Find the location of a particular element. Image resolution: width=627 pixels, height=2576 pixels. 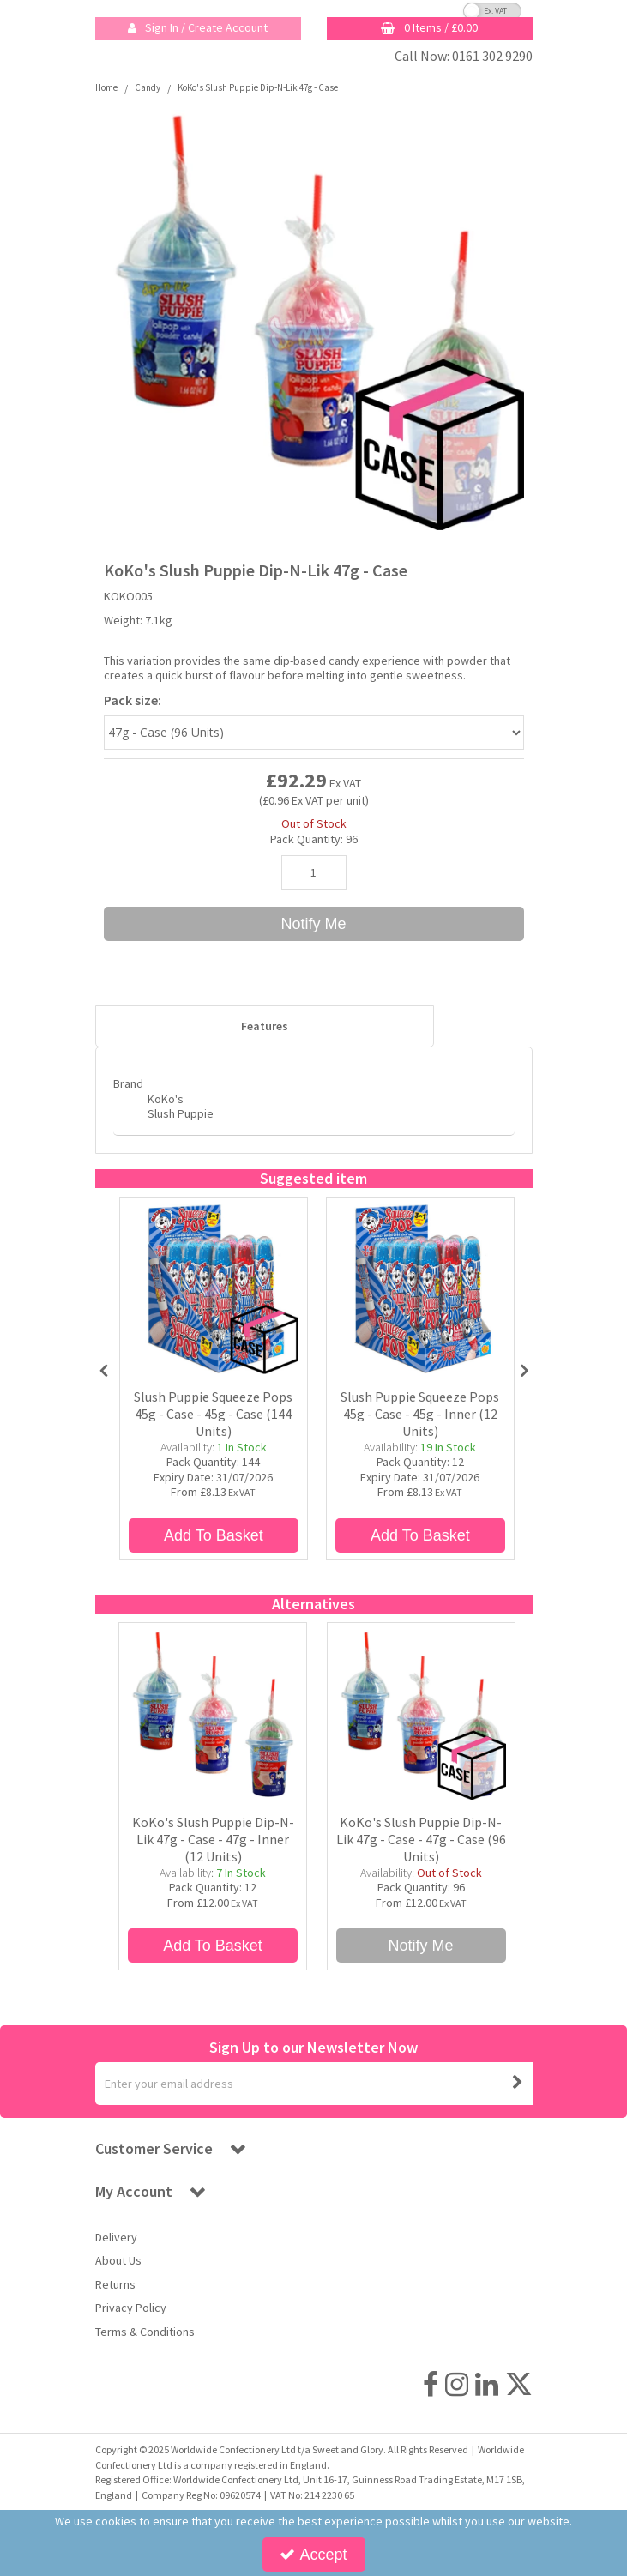

[Quantity Input] is located at coordinates (314, 872).